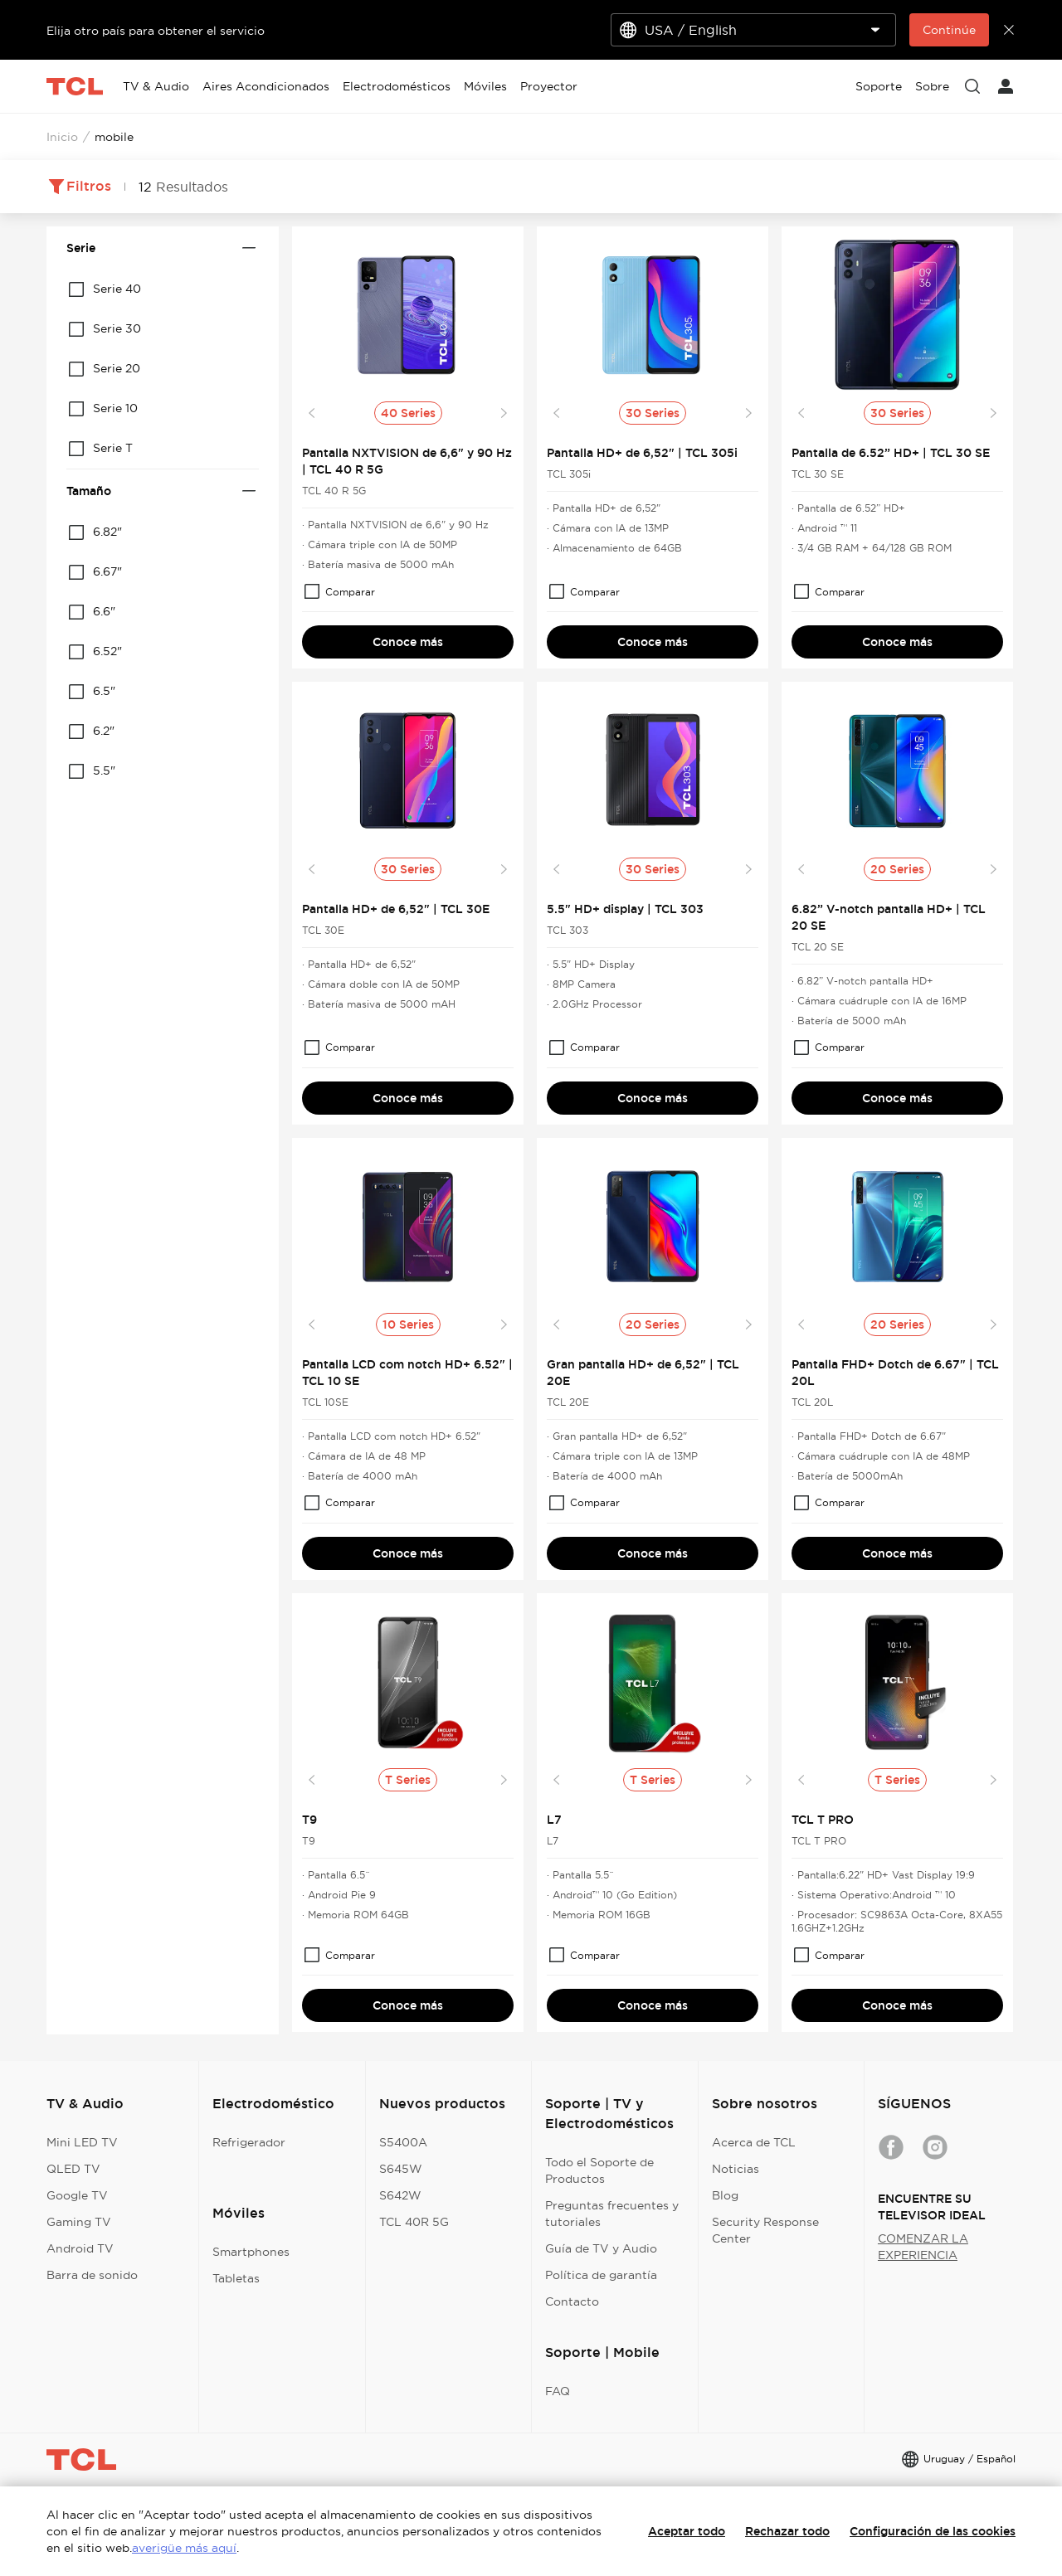 The height and width of the screenshot is (2576, 1062). What do you see at coordinates (599, 2170) in the screenshot?
I see `Todo el Soporte de Productos` at bounding box center [599, 2170].